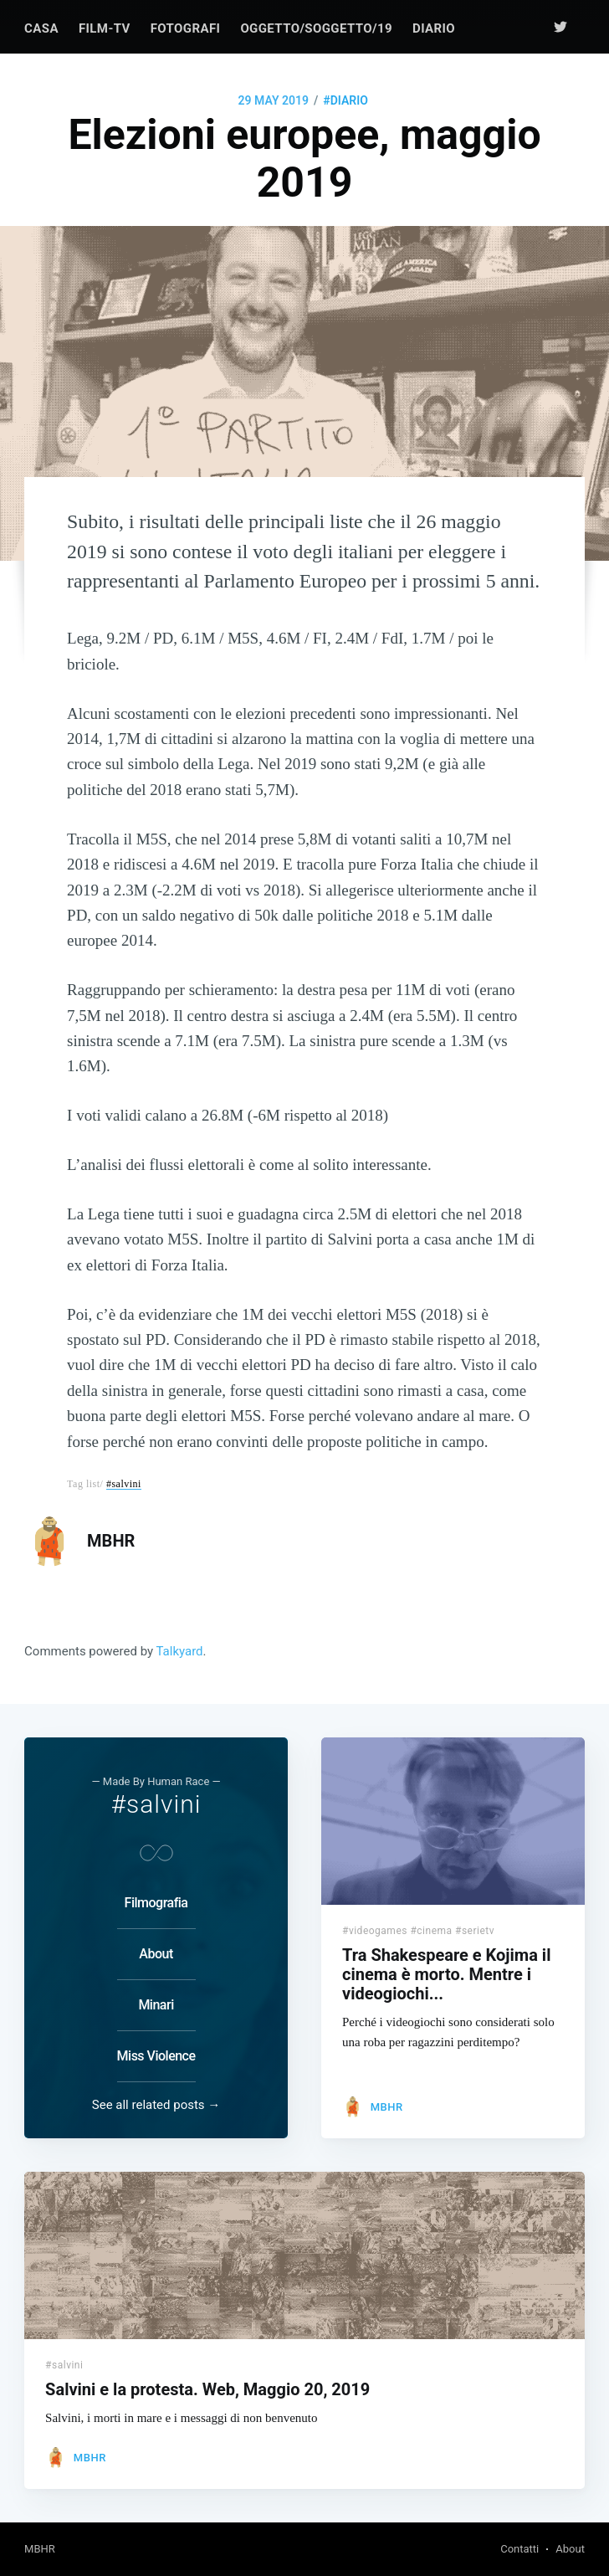  What do you see at coordinates (433, 28) in the screenshot?
I see `Diario` at bounding box center [433, 28].